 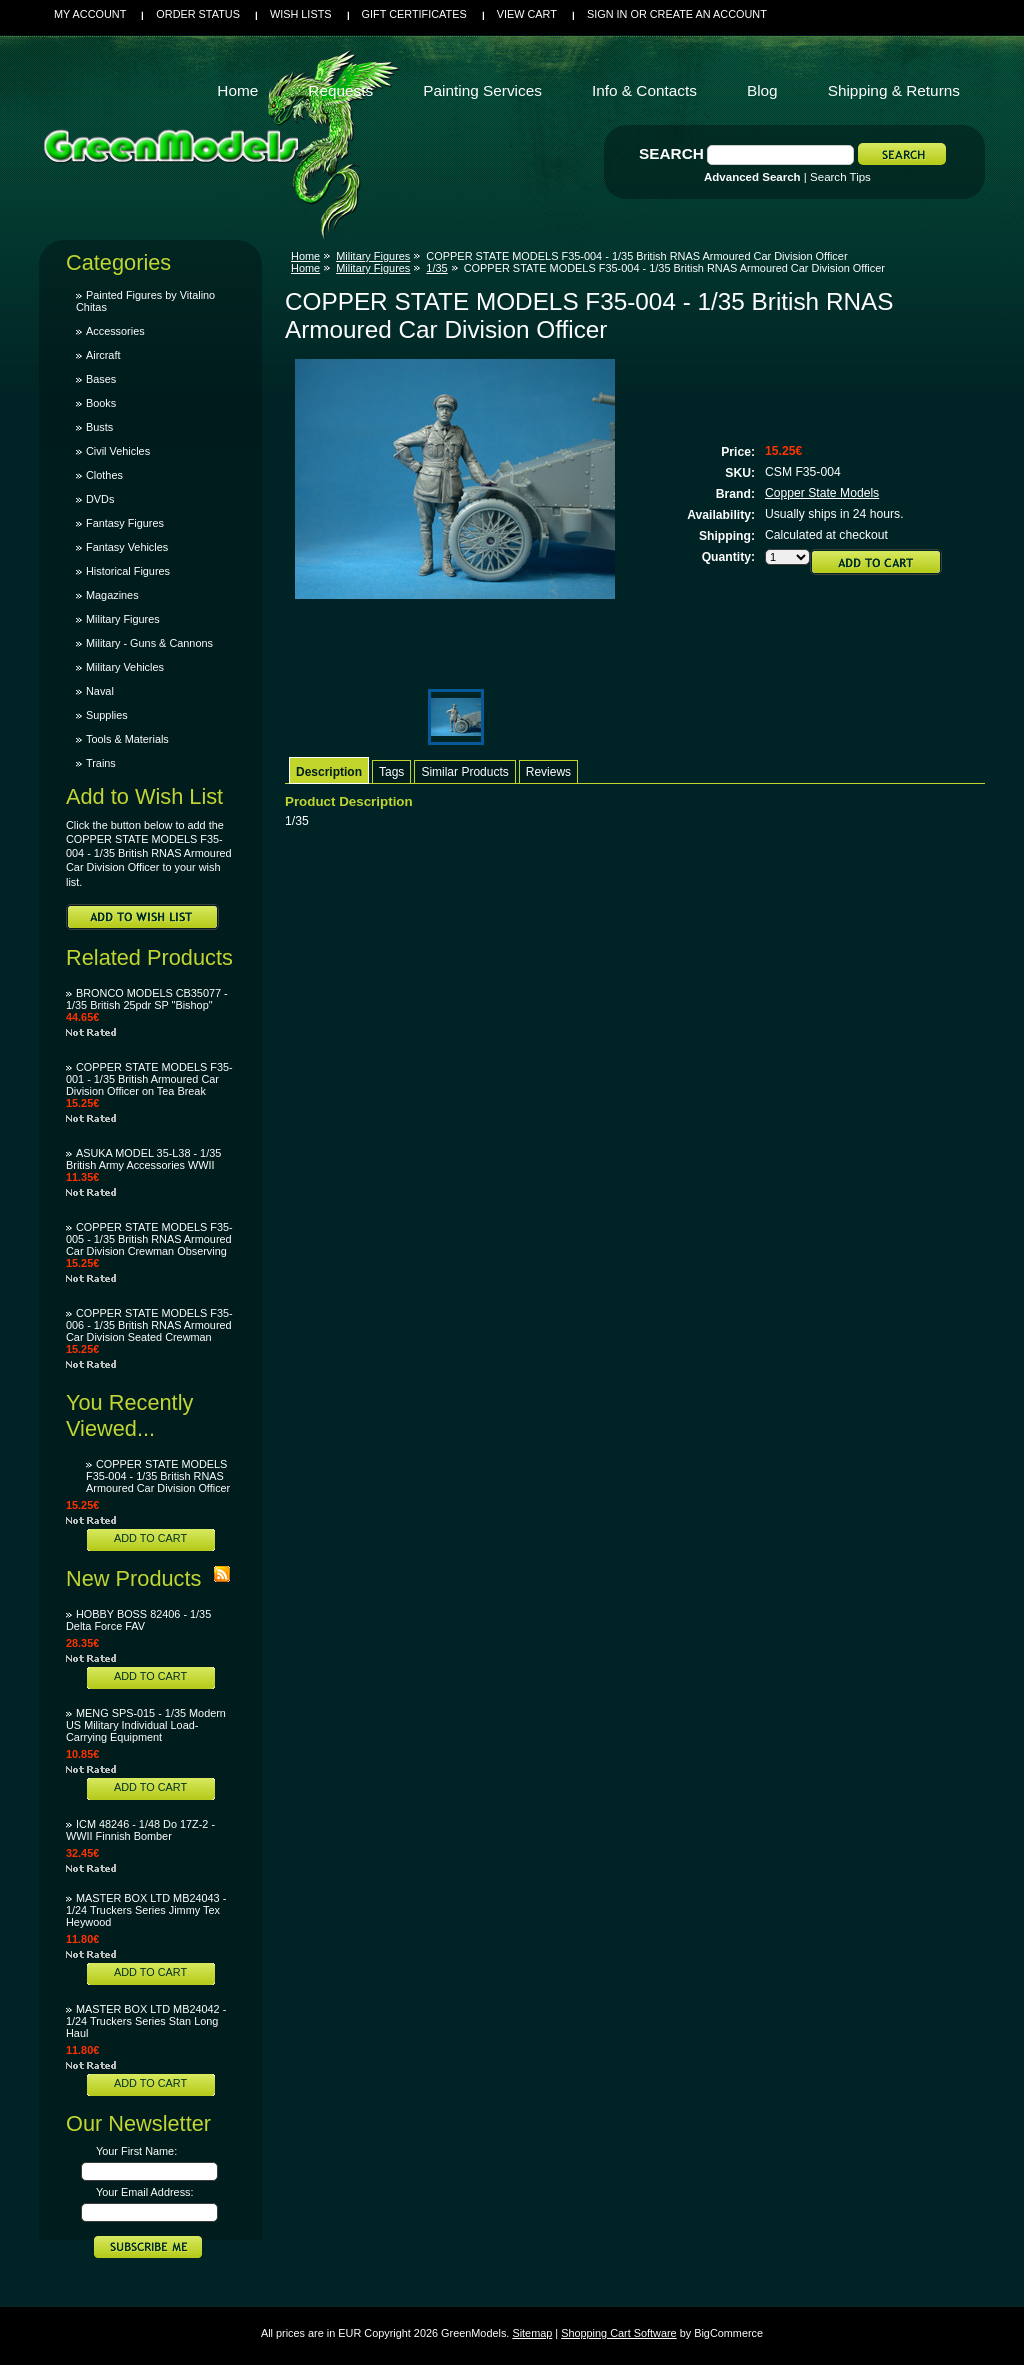 What do you see at coordinates (140, 1830) in the screenshot?
I see `ICM 48246 - 1/48 Do 17Z-2 - WWII Finnish Bomber` at bounding box center [140, 1830].